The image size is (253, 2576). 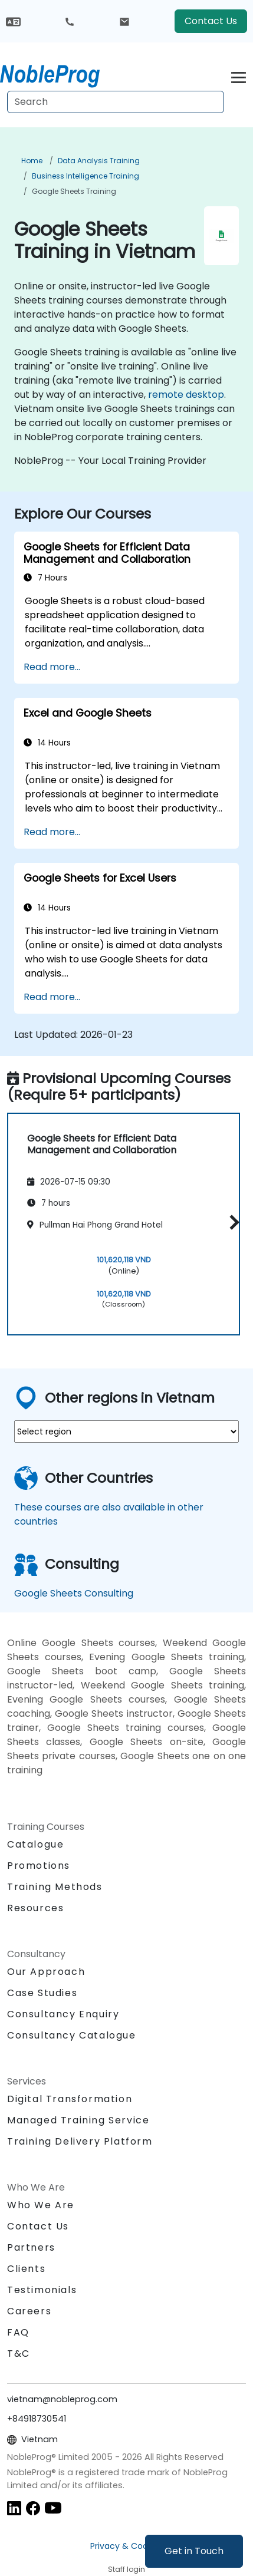 What do you see at coordinates (31, 2247) in the screenshot?
I see `Partners` at bounding box center [31, 2247].